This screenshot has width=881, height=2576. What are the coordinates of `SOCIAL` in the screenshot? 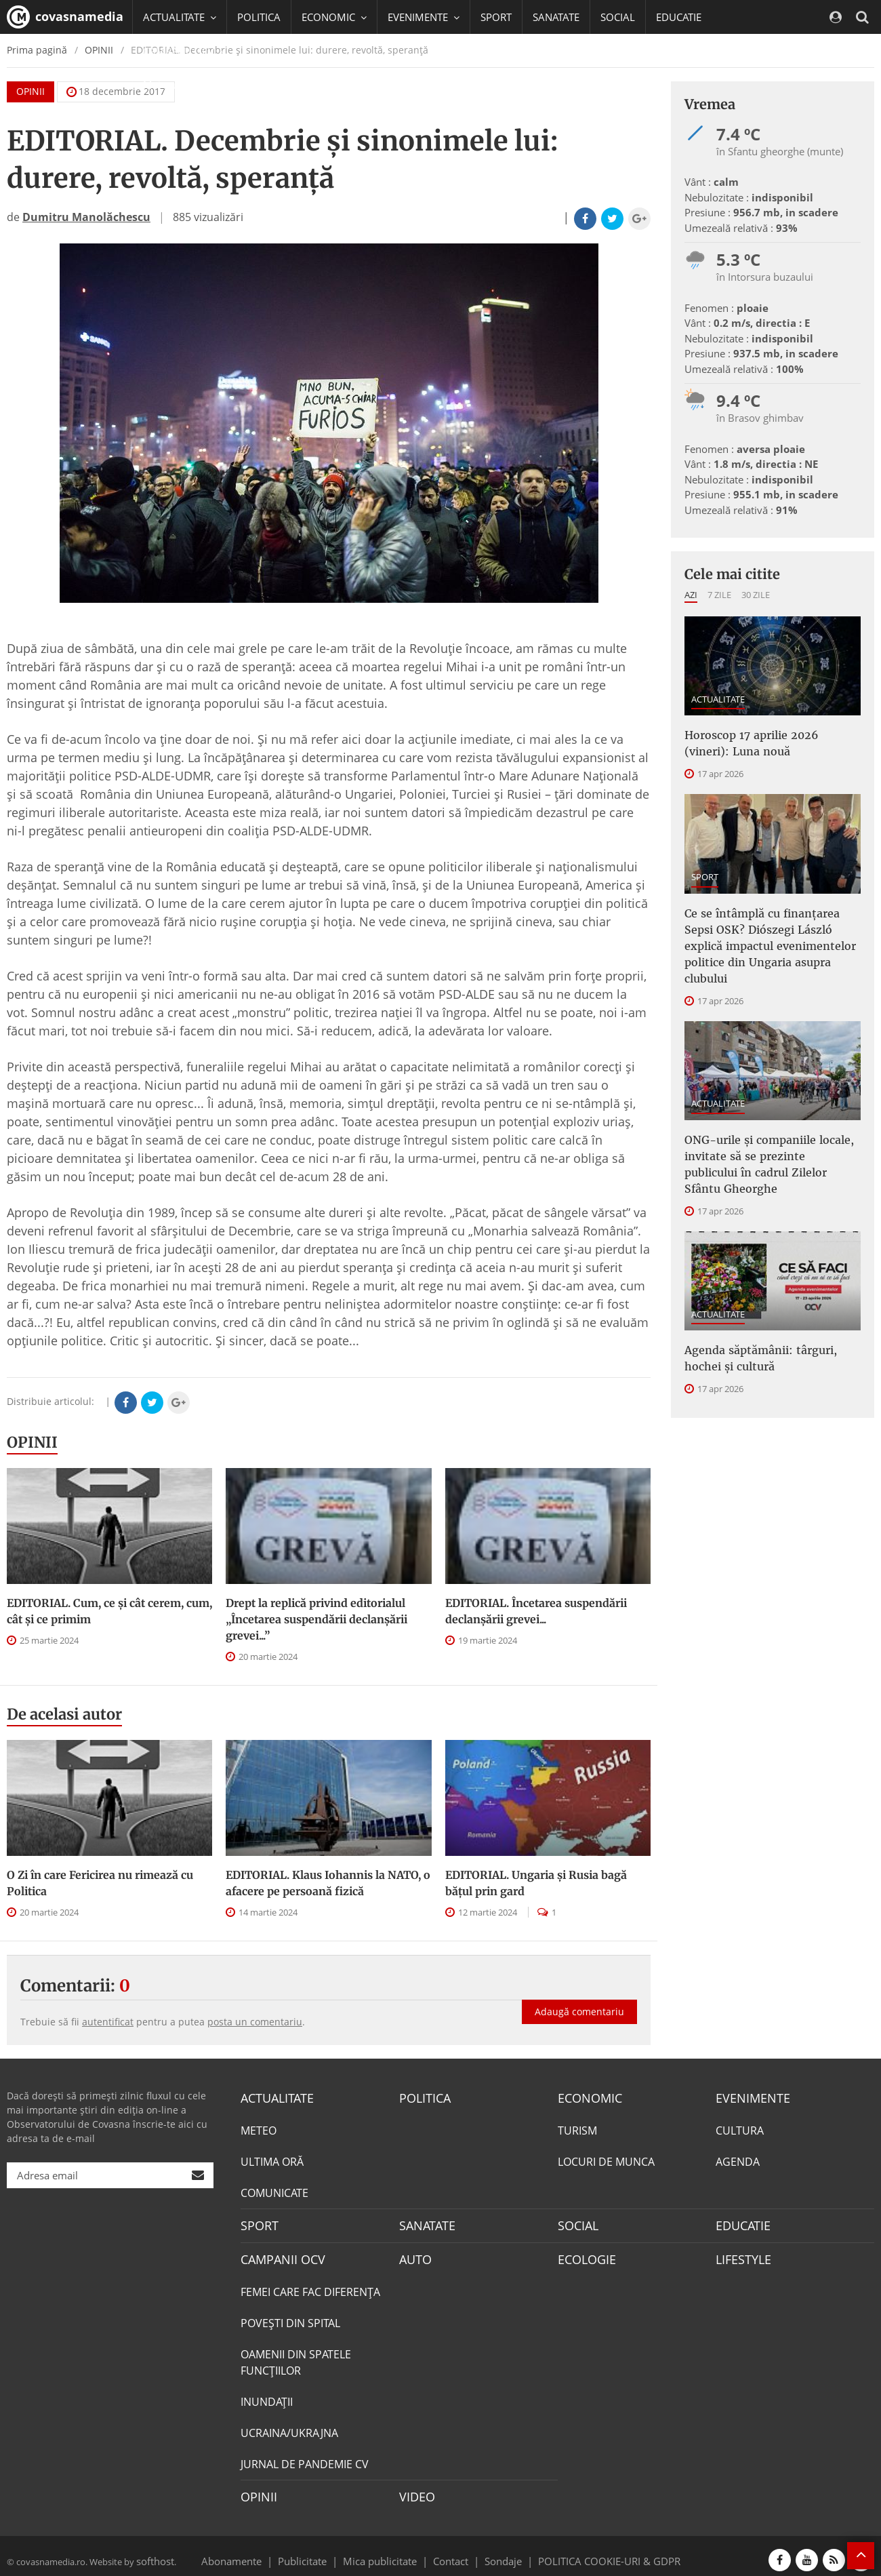 It's located at (617, 17).